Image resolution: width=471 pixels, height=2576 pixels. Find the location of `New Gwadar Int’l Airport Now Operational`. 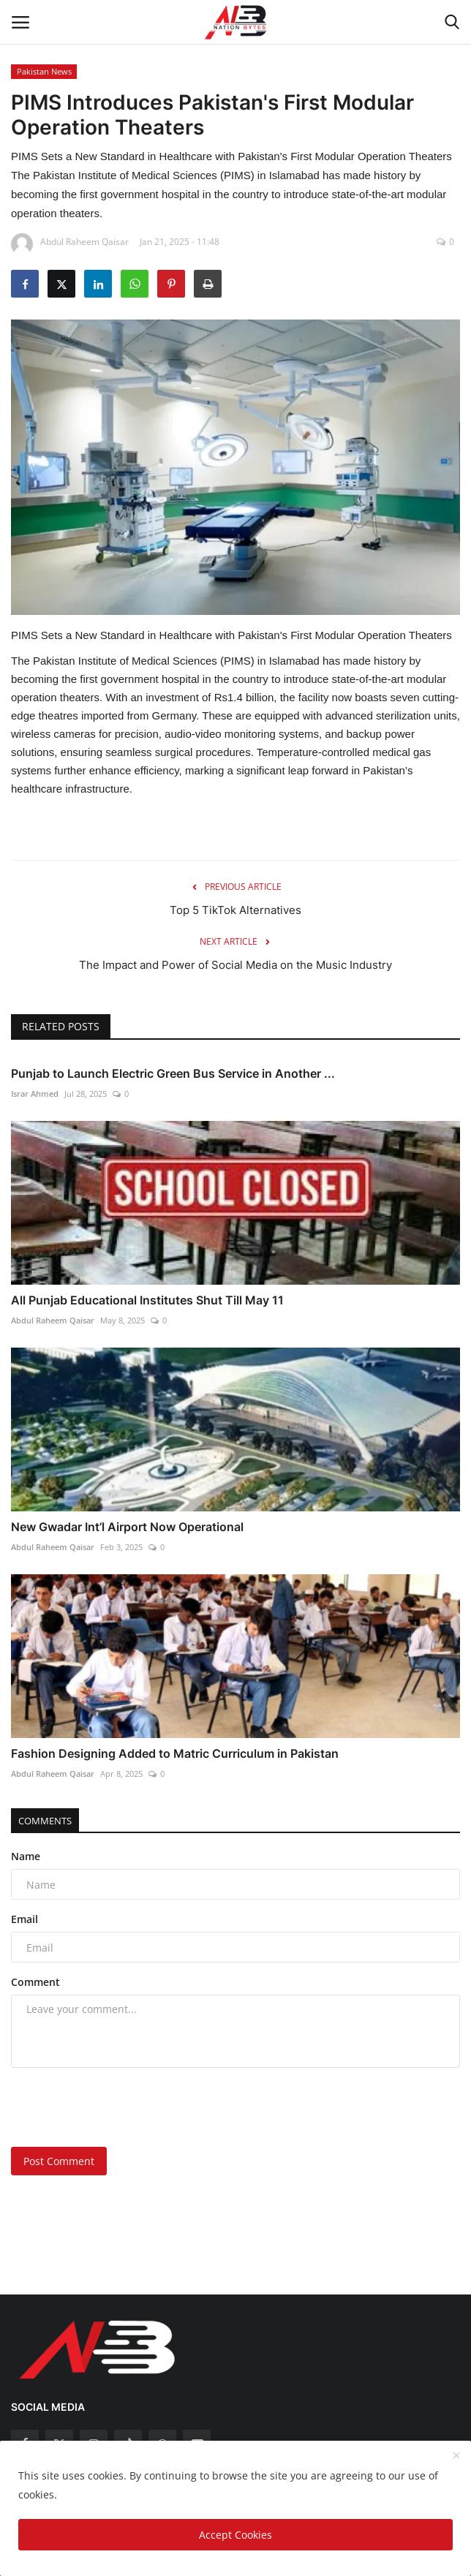

New Gwadar Int’l Airport Now Operational is located at coordinates (127, 1526).